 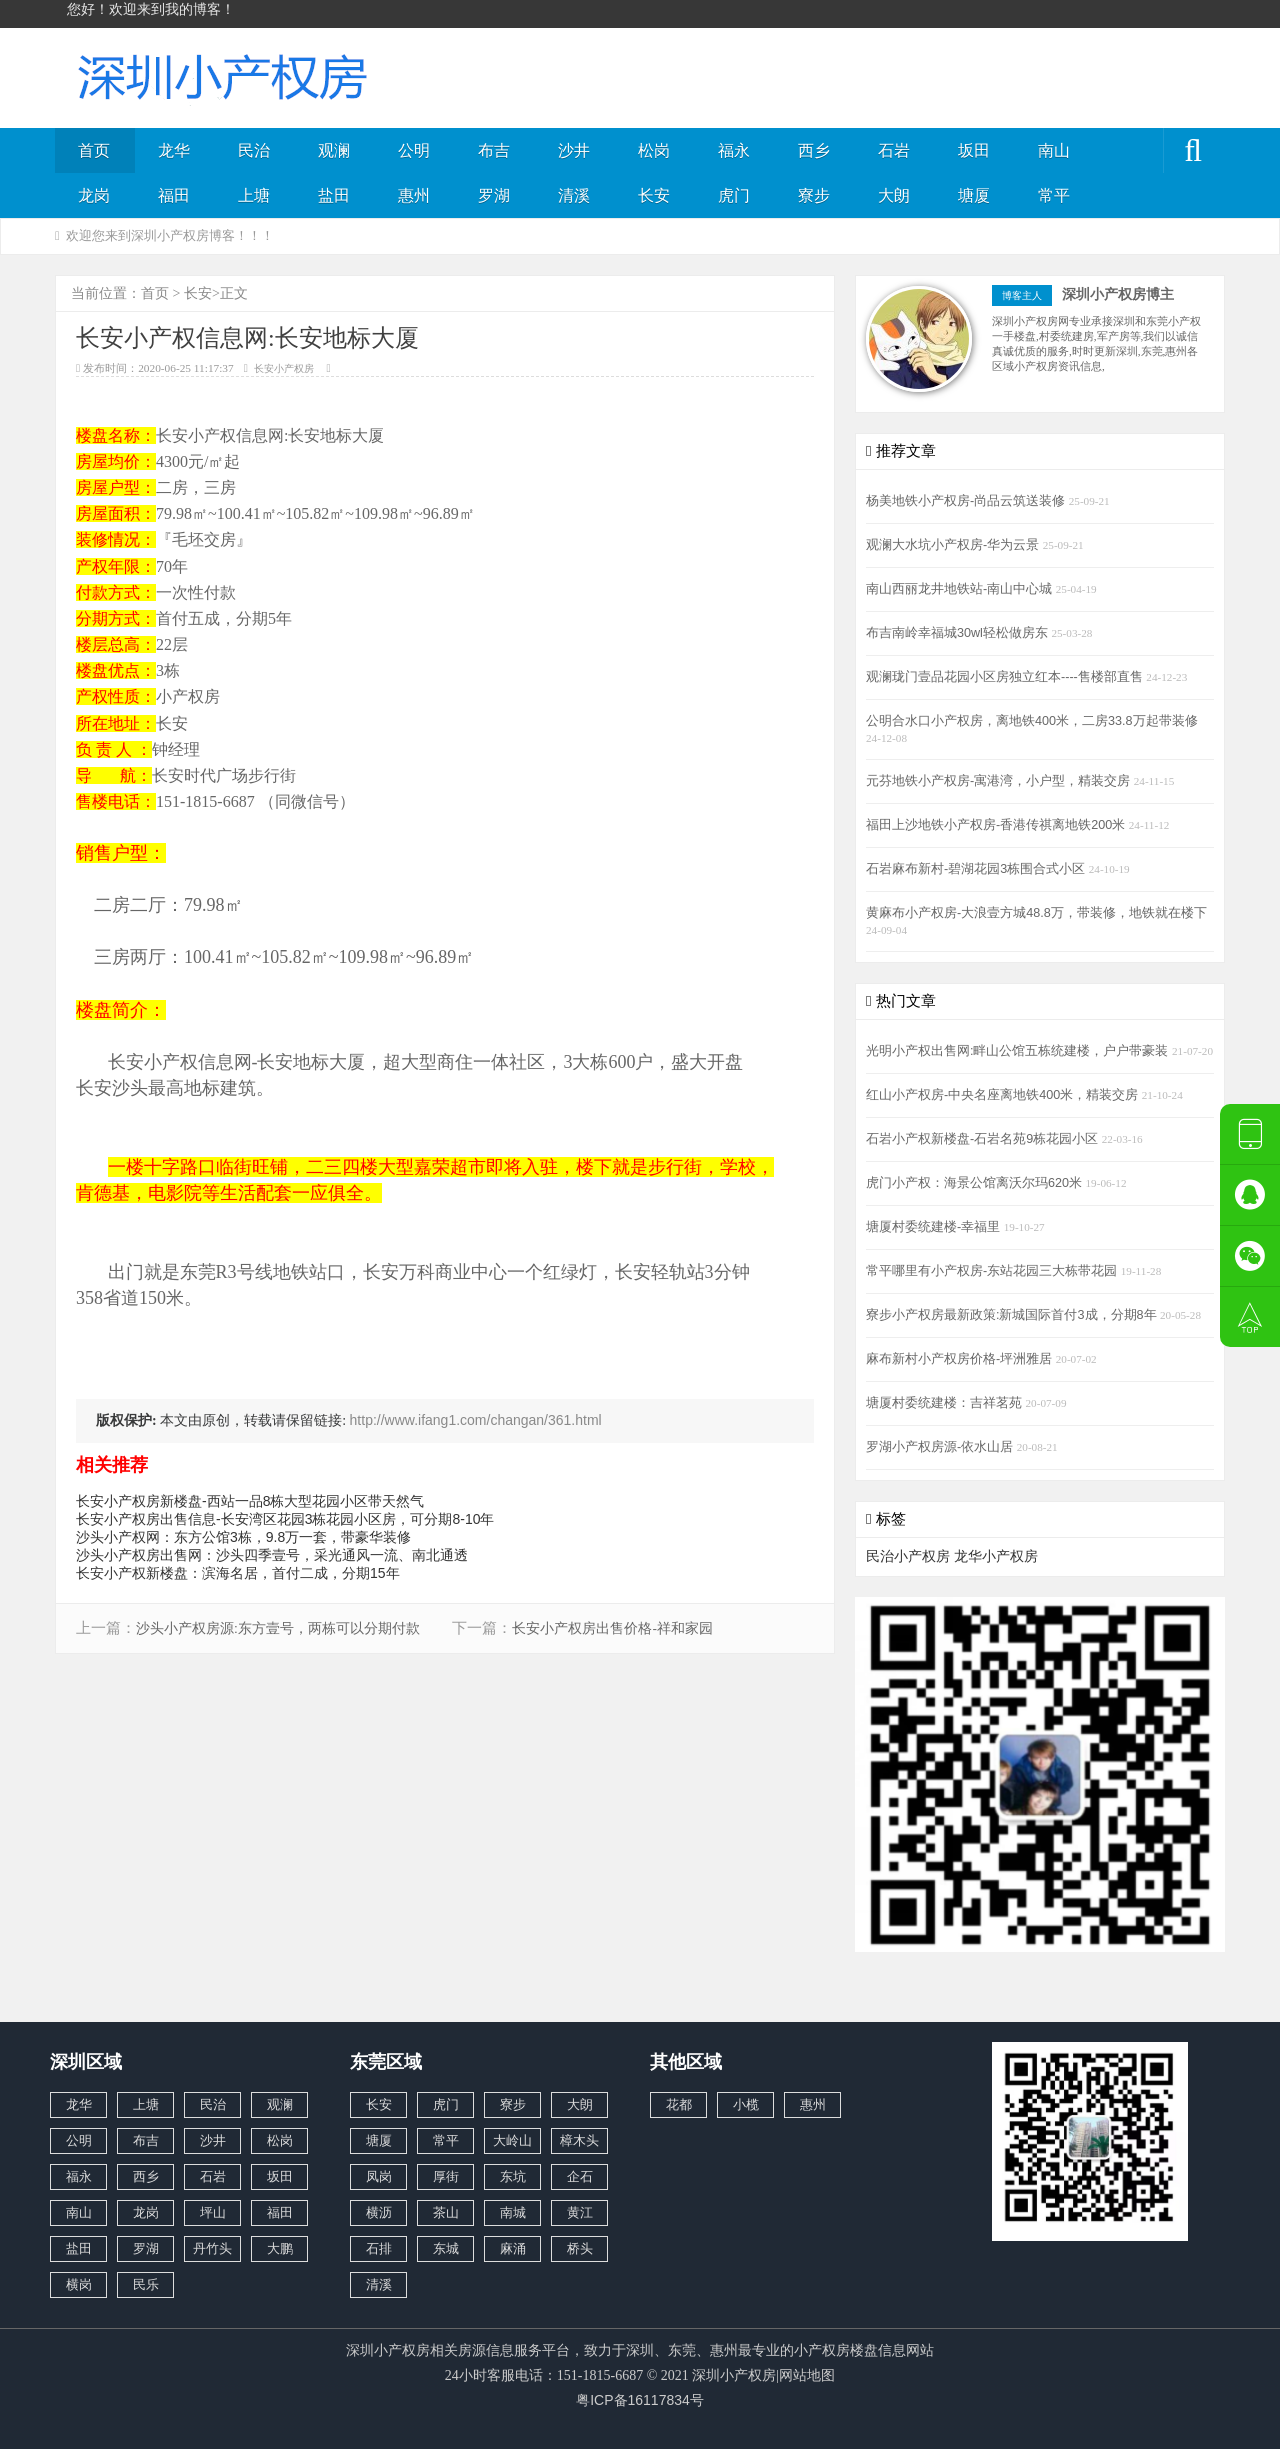 I want to click on 盐田, so click(x=334, y=195).